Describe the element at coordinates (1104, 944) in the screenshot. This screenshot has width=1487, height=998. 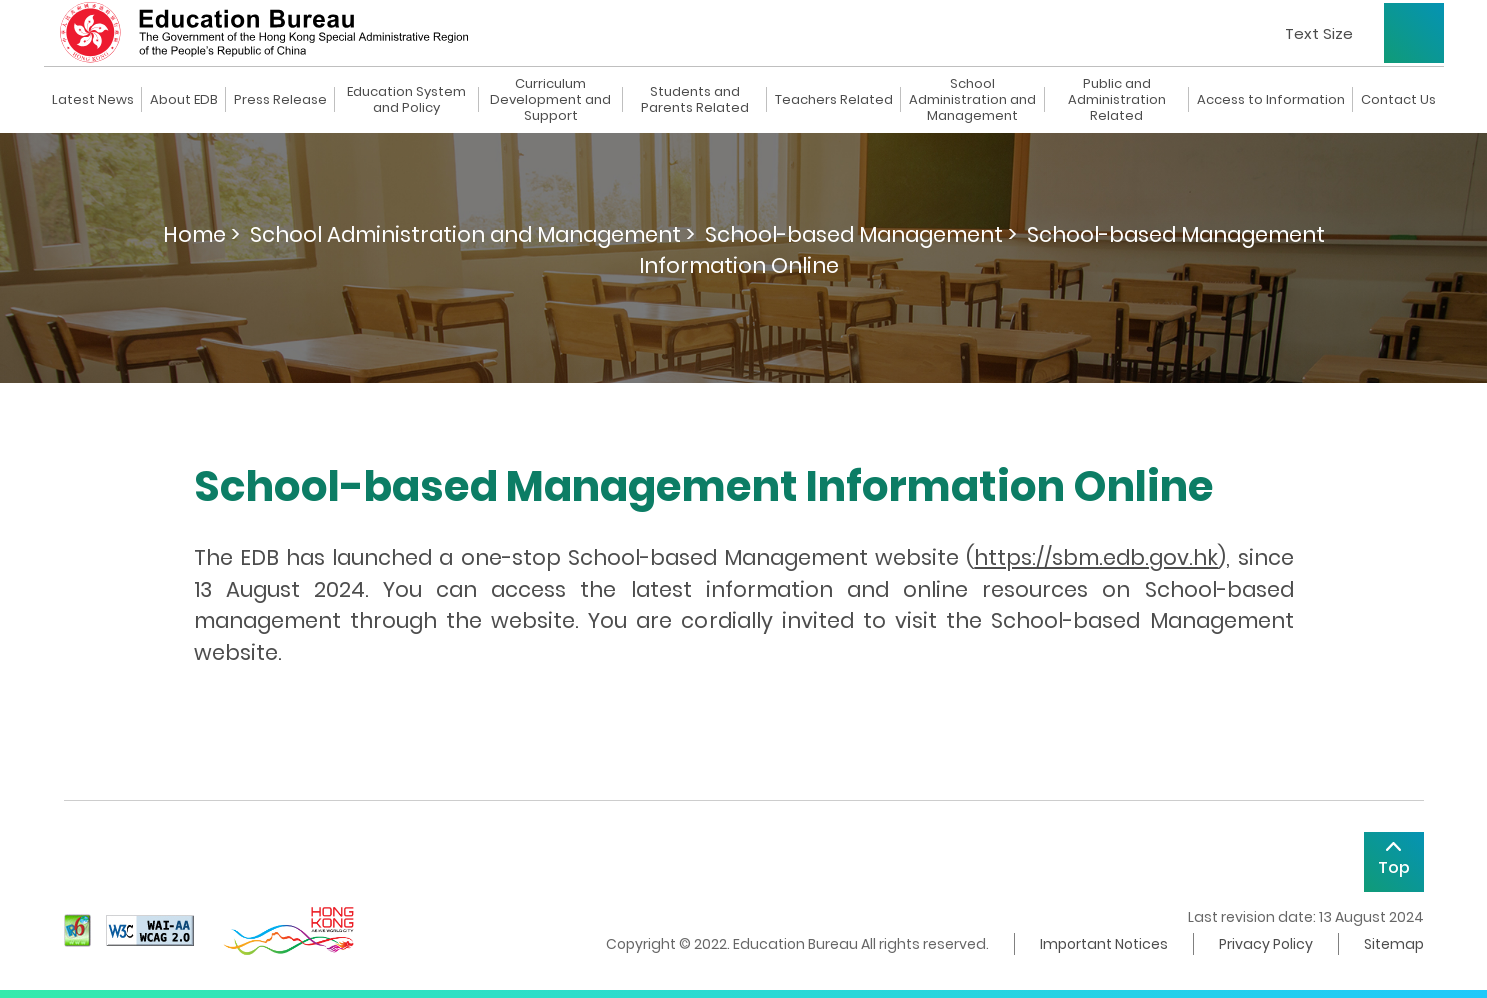
I see `Important Notices` at that location.